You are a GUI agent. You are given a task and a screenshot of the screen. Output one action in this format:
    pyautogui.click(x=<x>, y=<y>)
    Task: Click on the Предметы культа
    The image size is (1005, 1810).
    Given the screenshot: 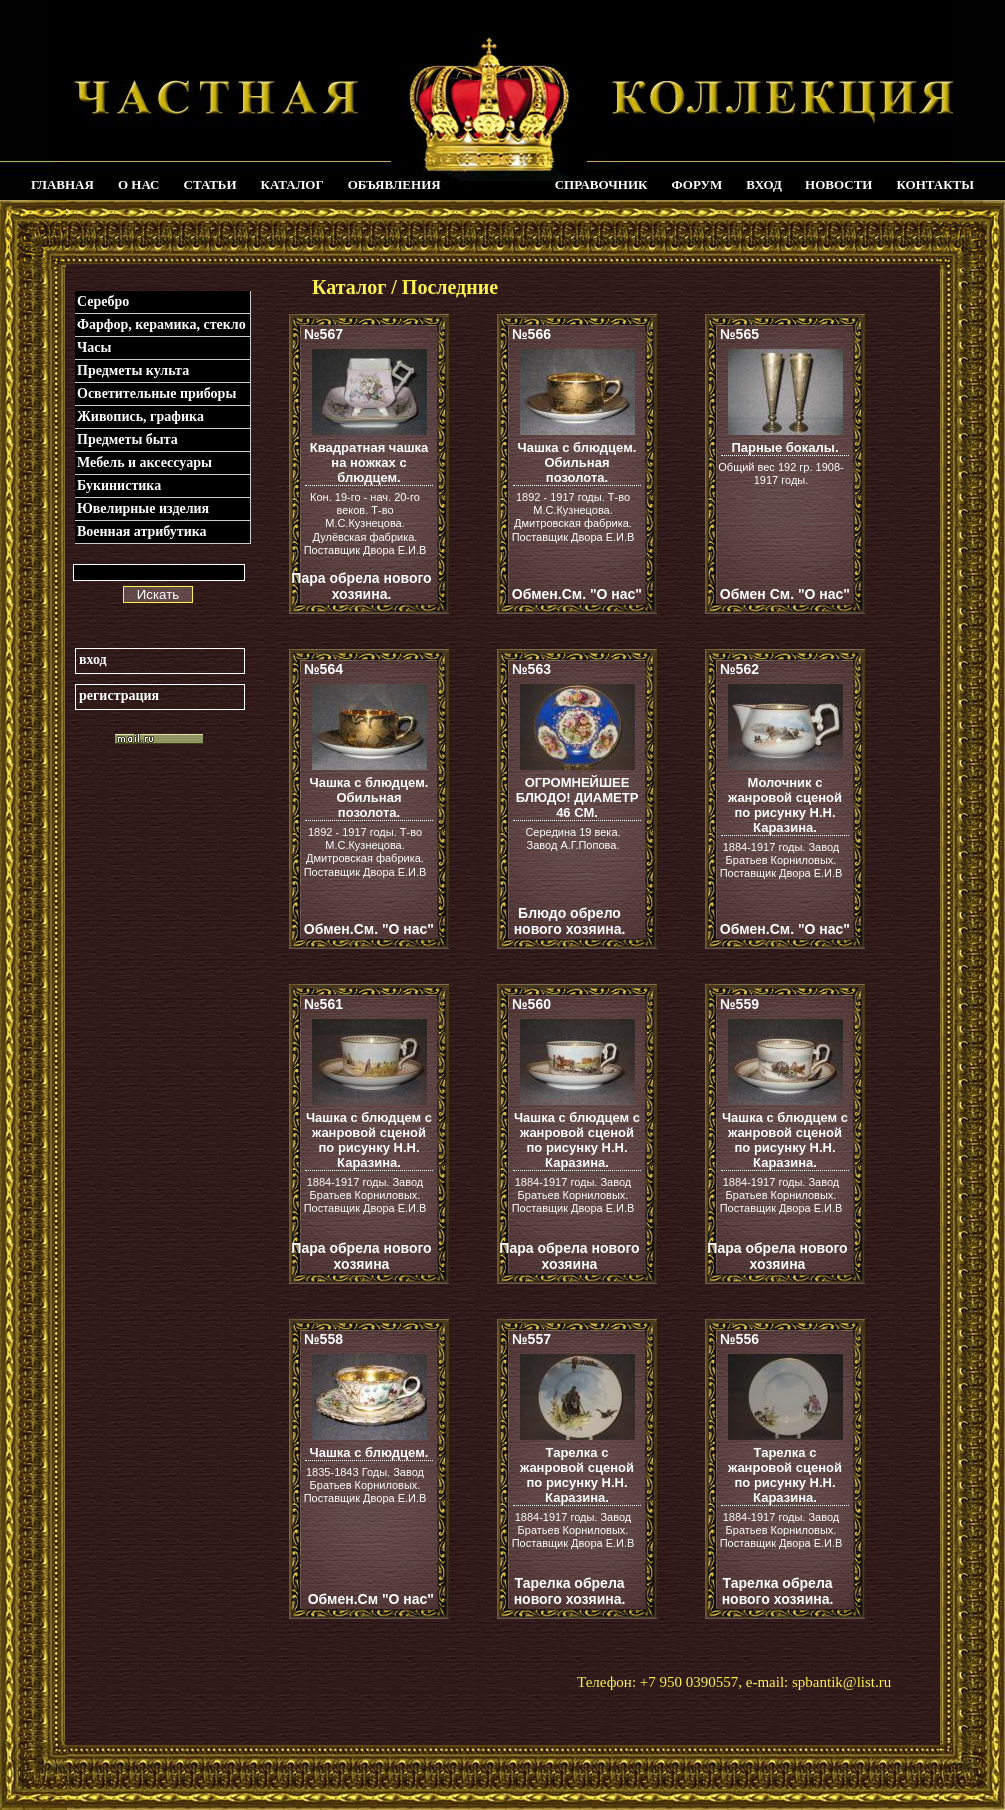 What is the action you would take?
    pyautogui.click(x=133, y=370)
    